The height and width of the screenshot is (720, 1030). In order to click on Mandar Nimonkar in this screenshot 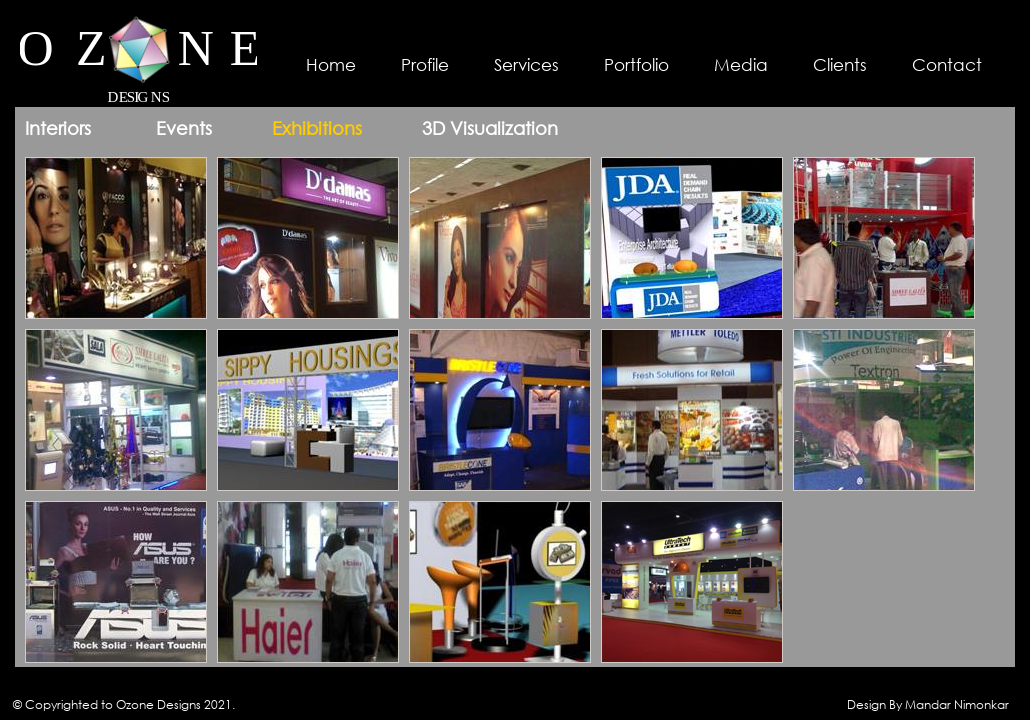, I will do `click(957, 704)`.